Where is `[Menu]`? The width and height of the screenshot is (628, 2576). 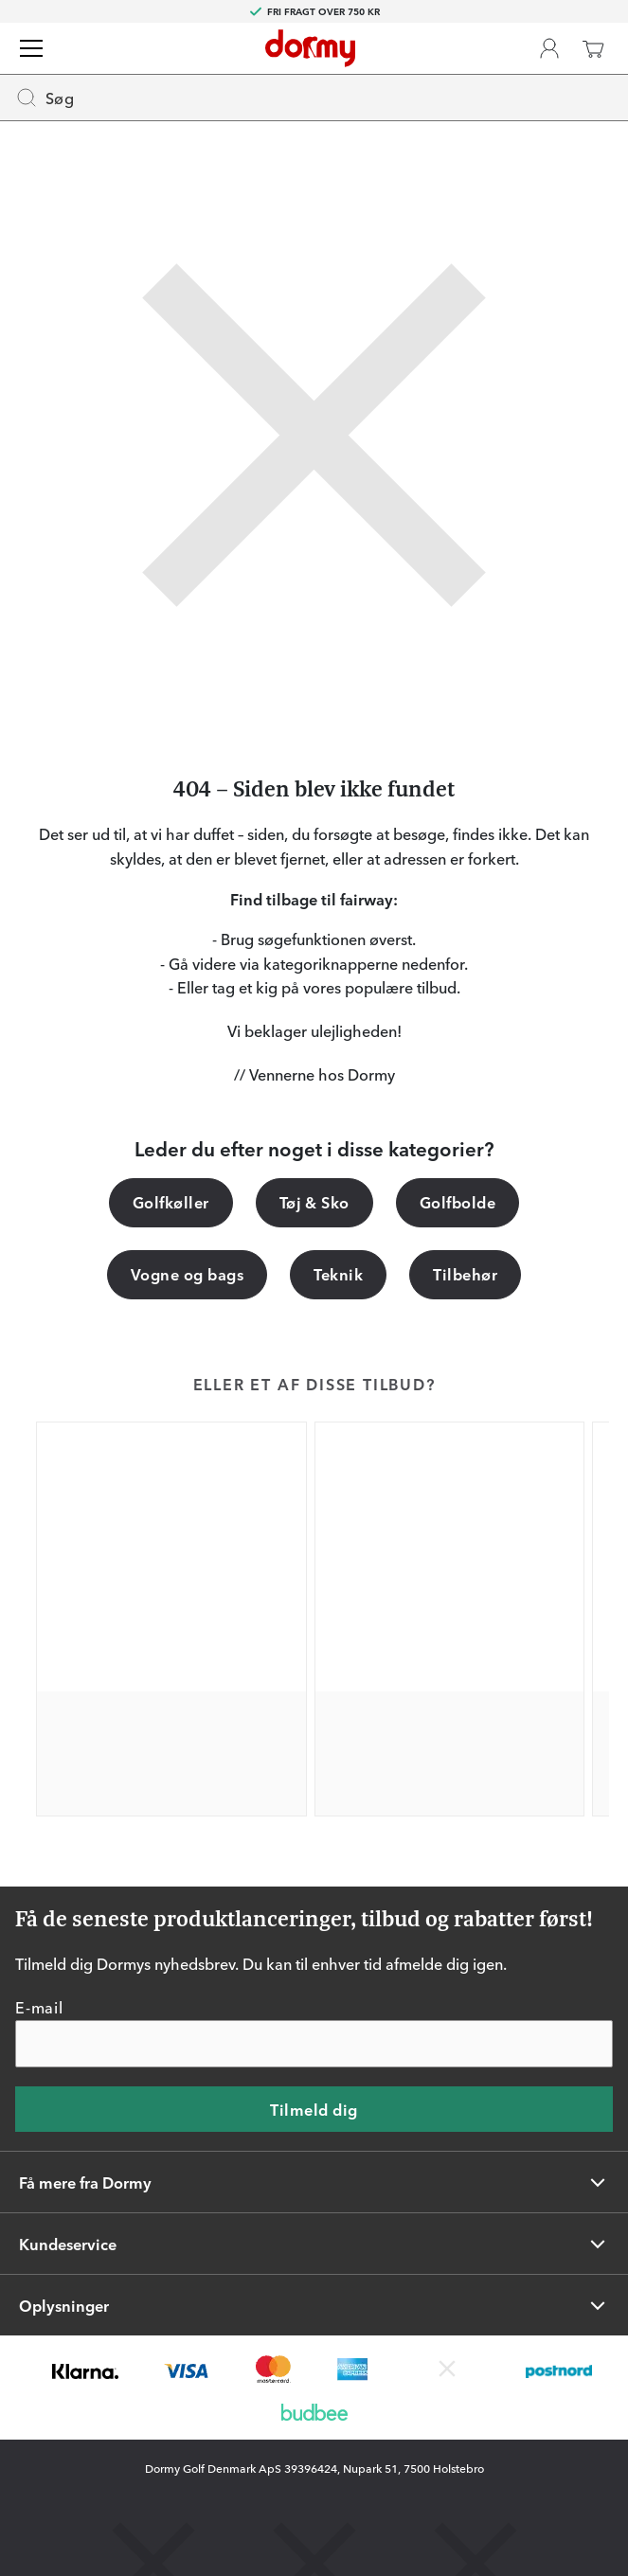 [Menu] is located at coordinates (31, 48).